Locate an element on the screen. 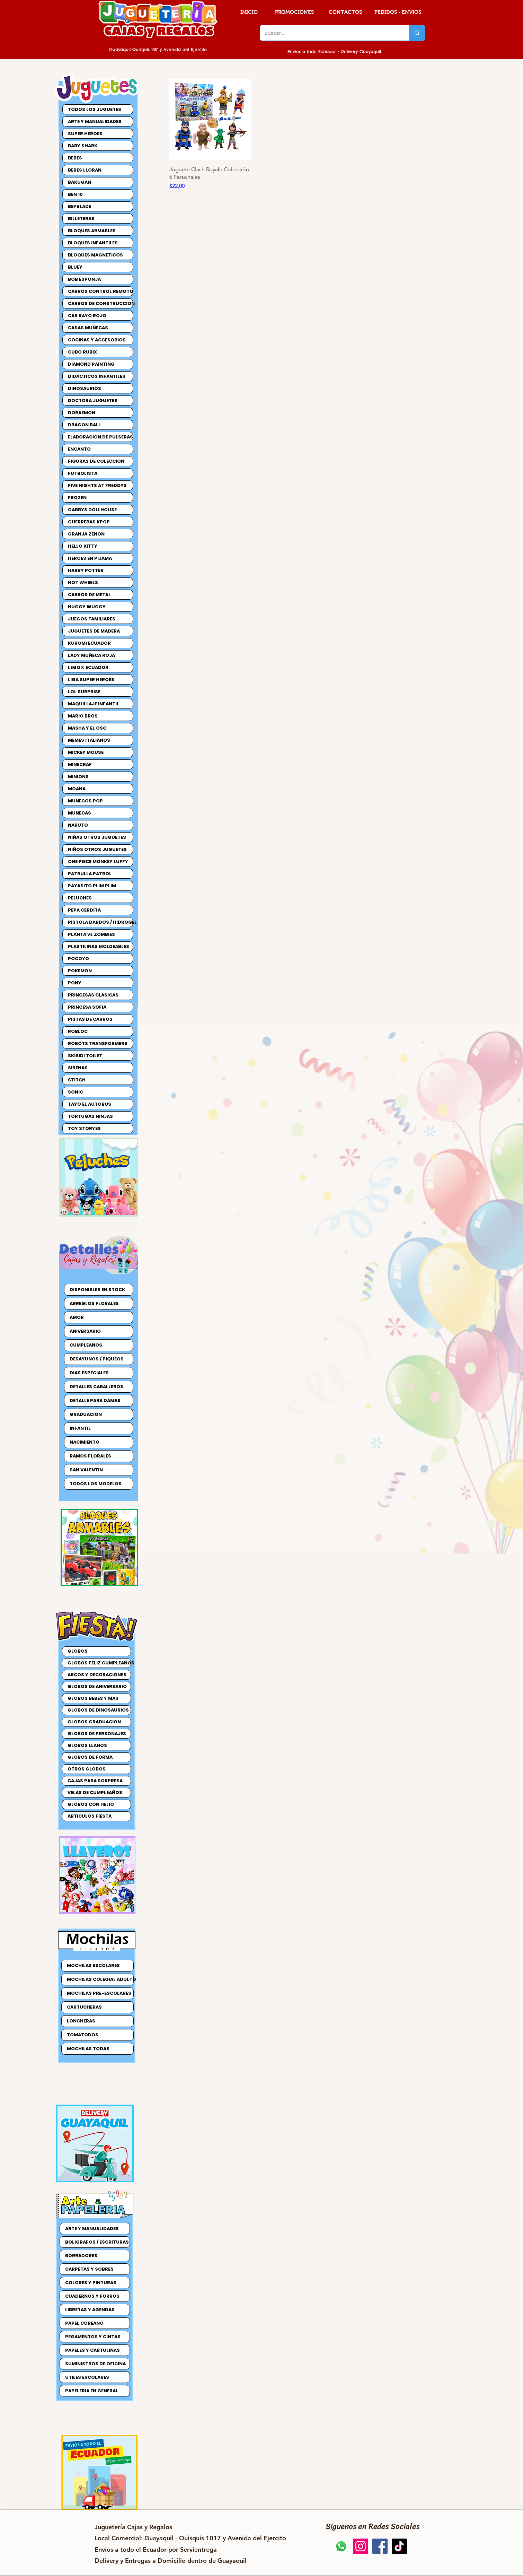 The width and height of the screenshot is (523, 2576). BLOQUES ARMABLES is located at coordinates (92, 230).